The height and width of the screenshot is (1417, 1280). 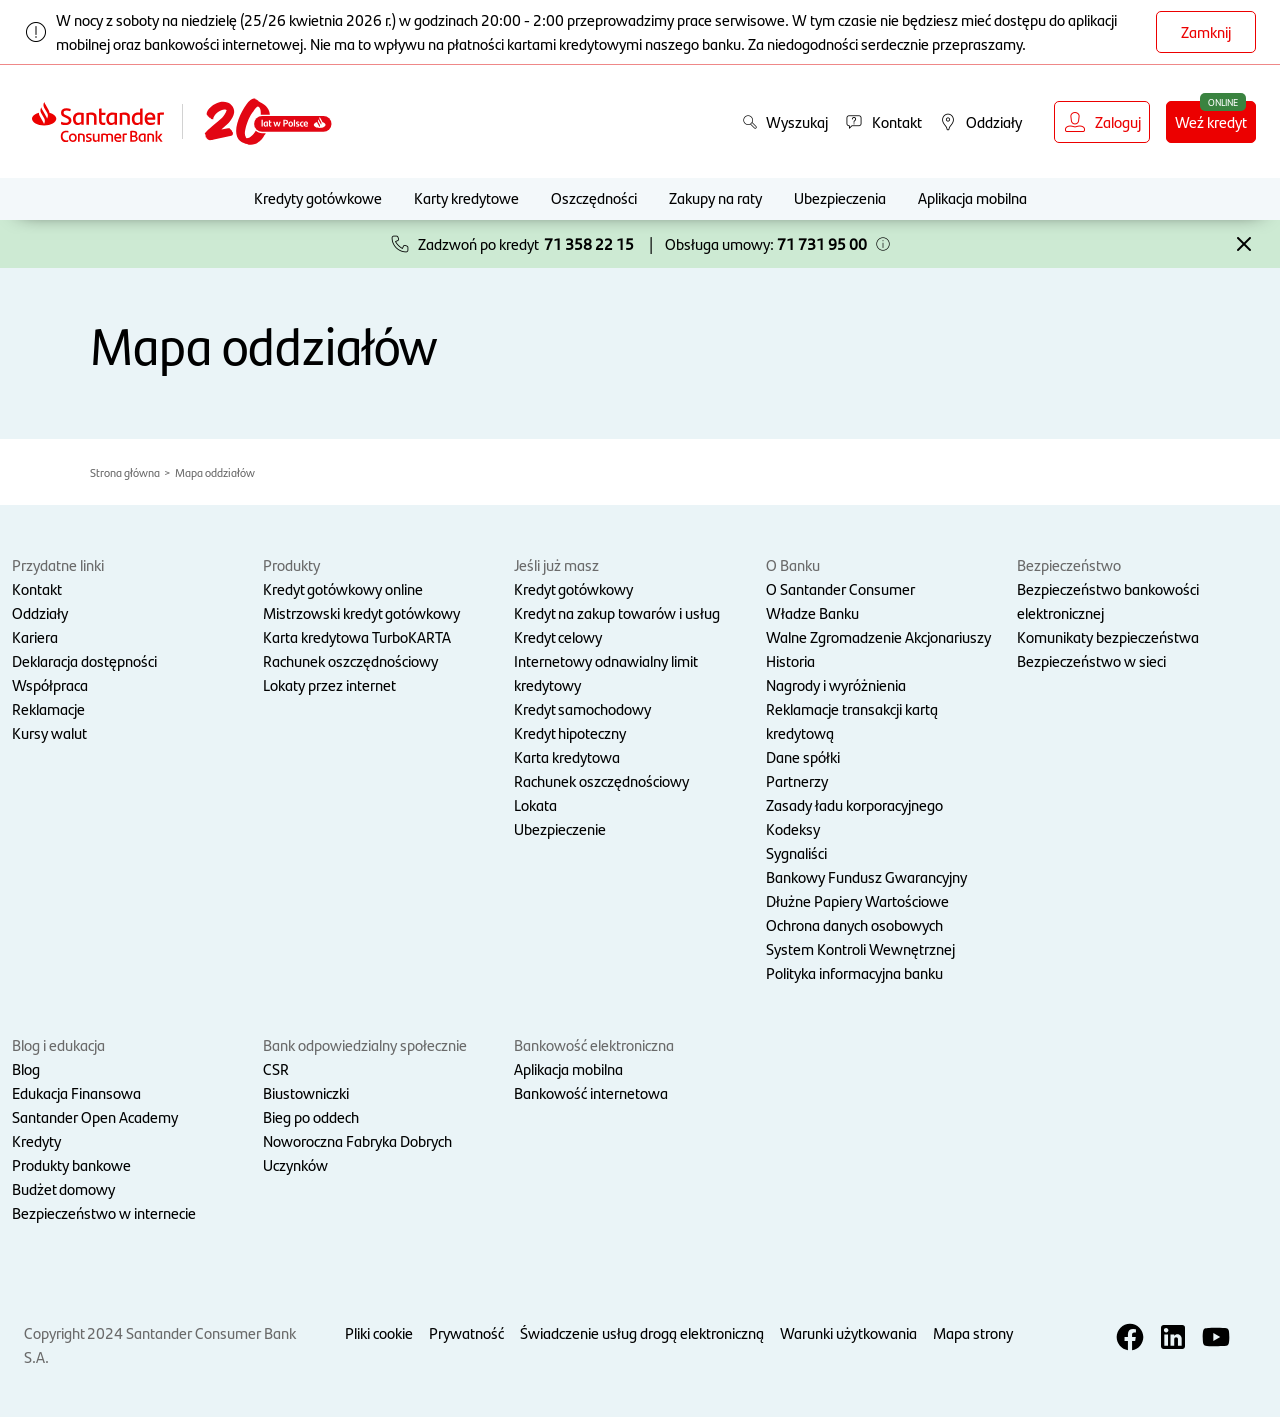 I want to click on Polityka informacyjna banku, so click(x=854, y=972).